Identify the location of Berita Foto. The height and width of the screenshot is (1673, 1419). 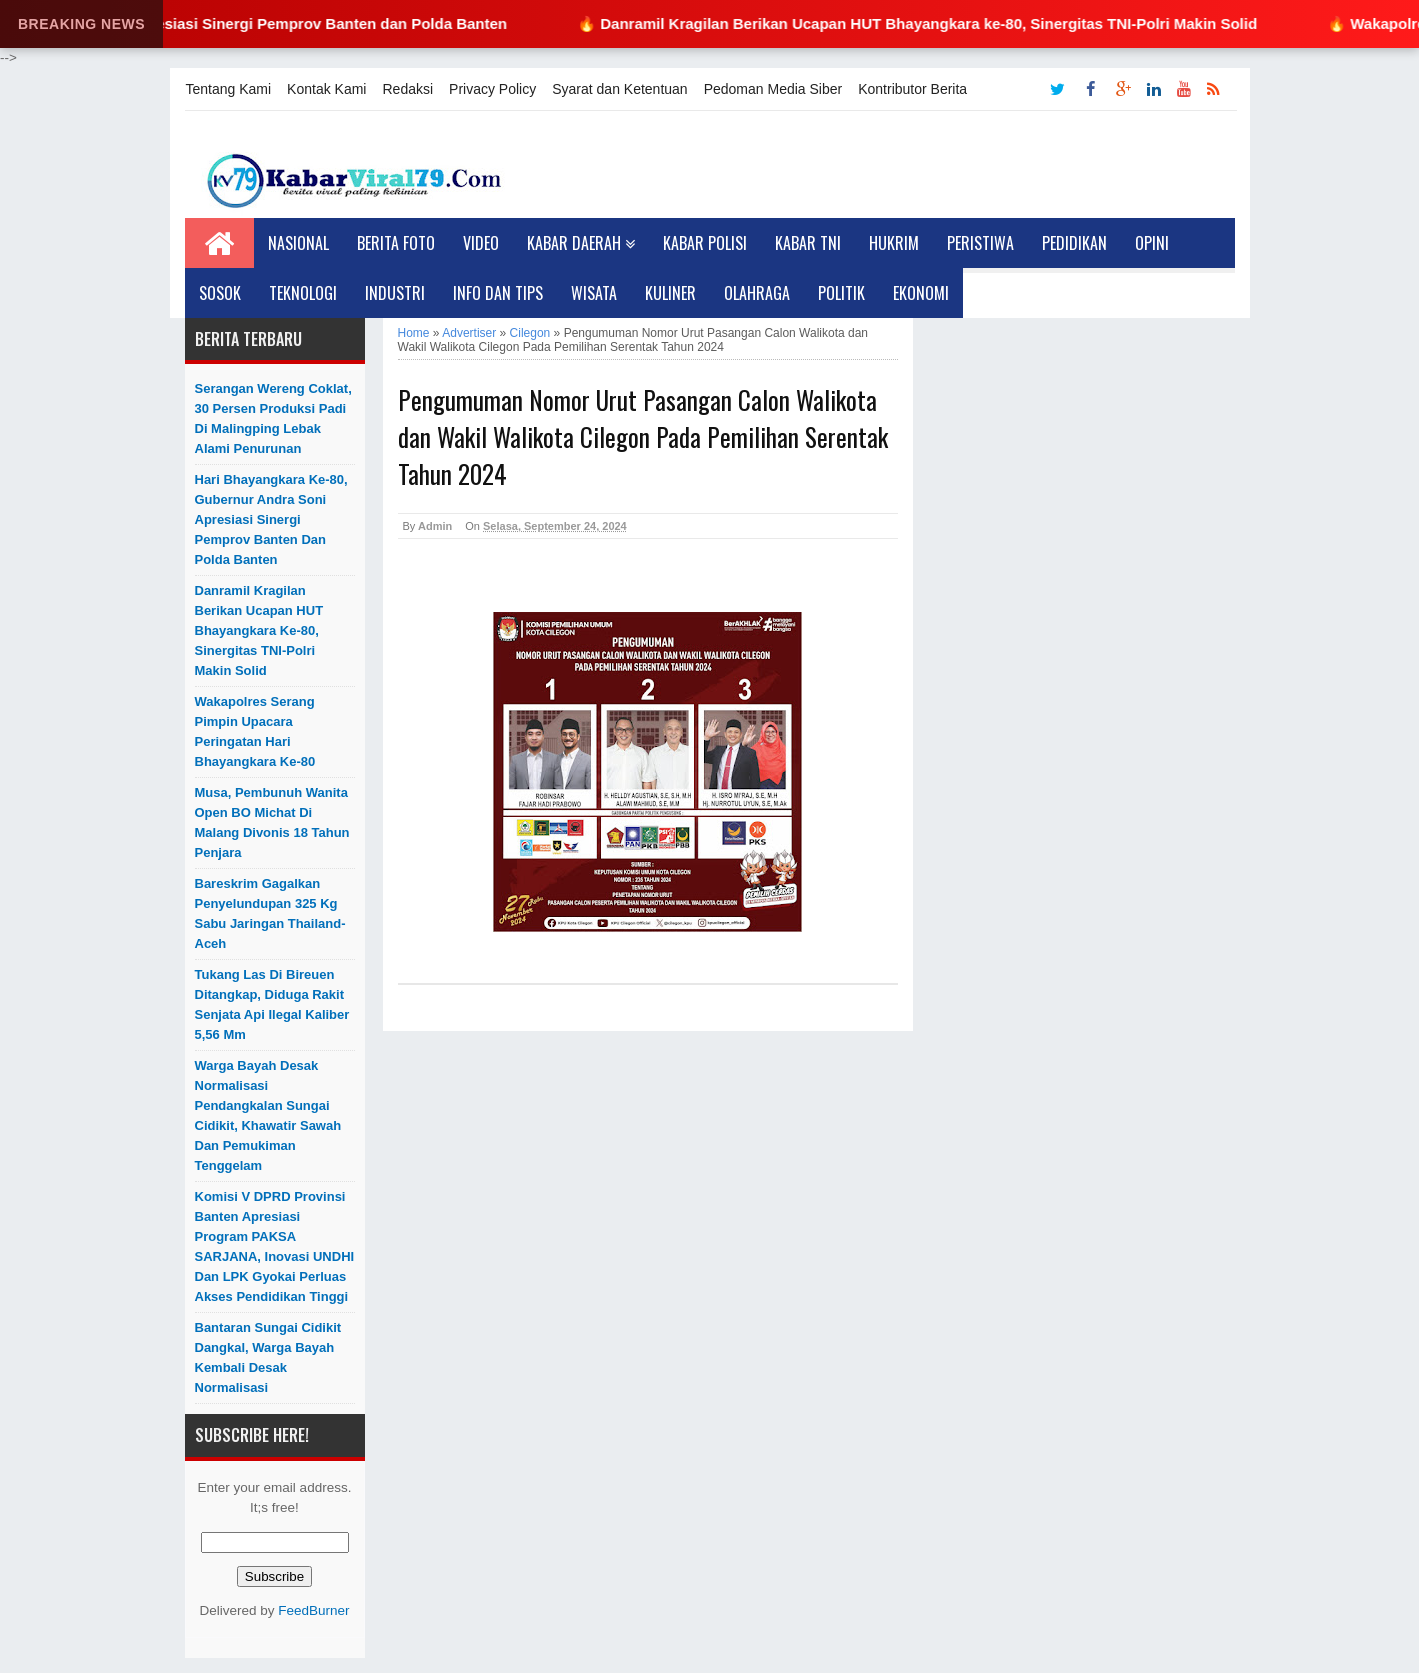
(396, 243).